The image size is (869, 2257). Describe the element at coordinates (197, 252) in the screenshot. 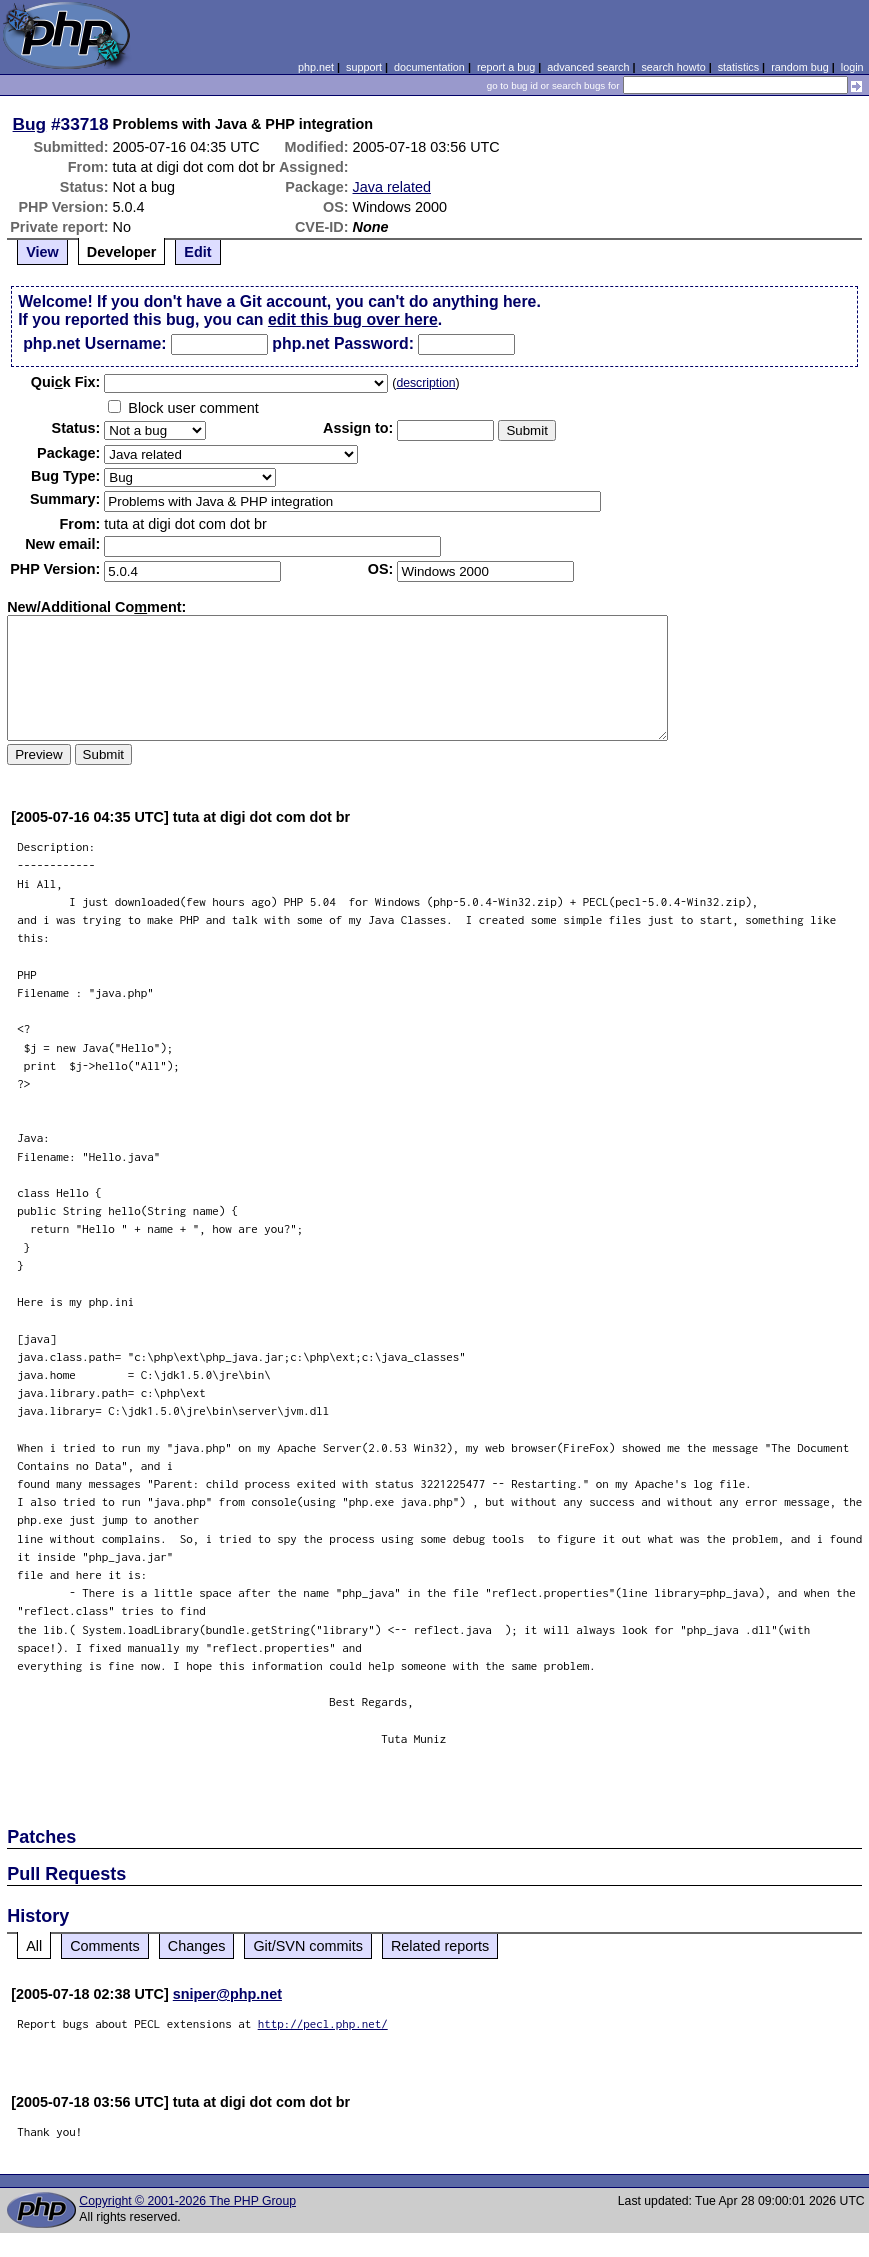

I see `Edit` at that location.